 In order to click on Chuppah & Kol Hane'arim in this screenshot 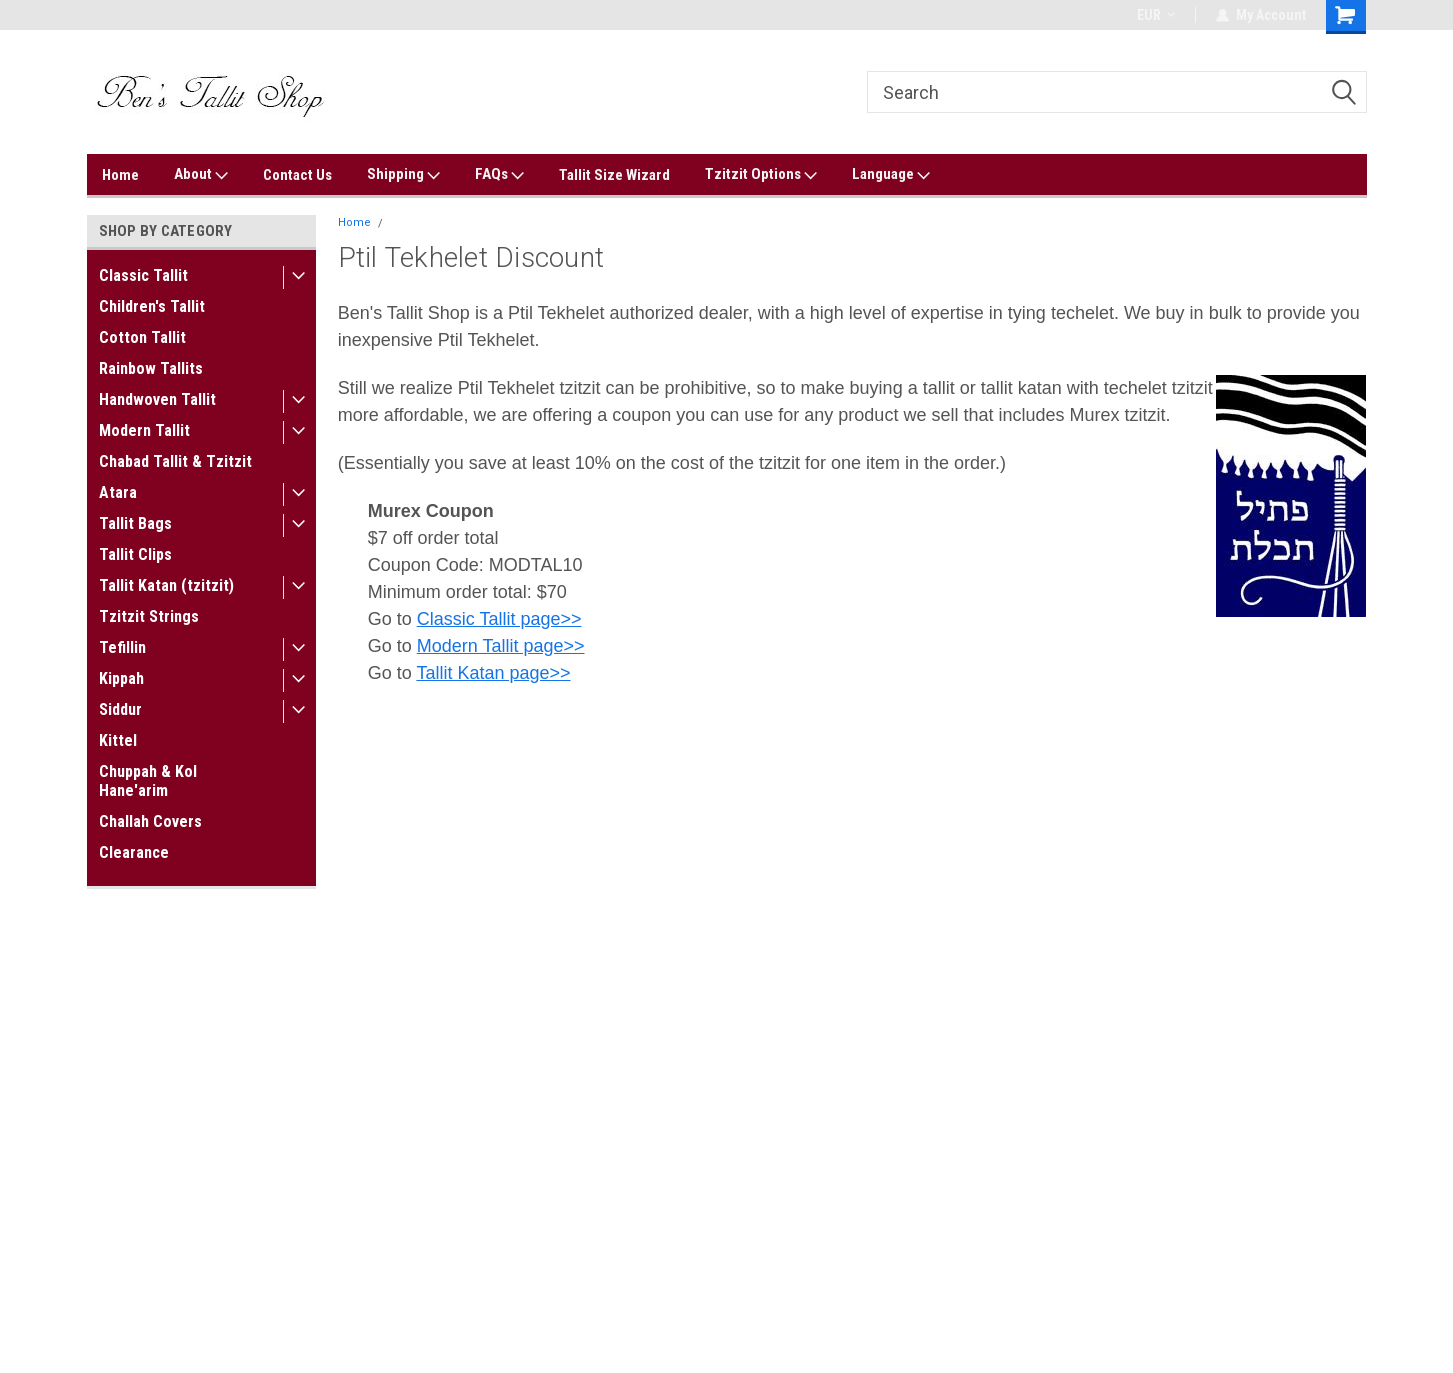, I will do `click(148, 781)`.